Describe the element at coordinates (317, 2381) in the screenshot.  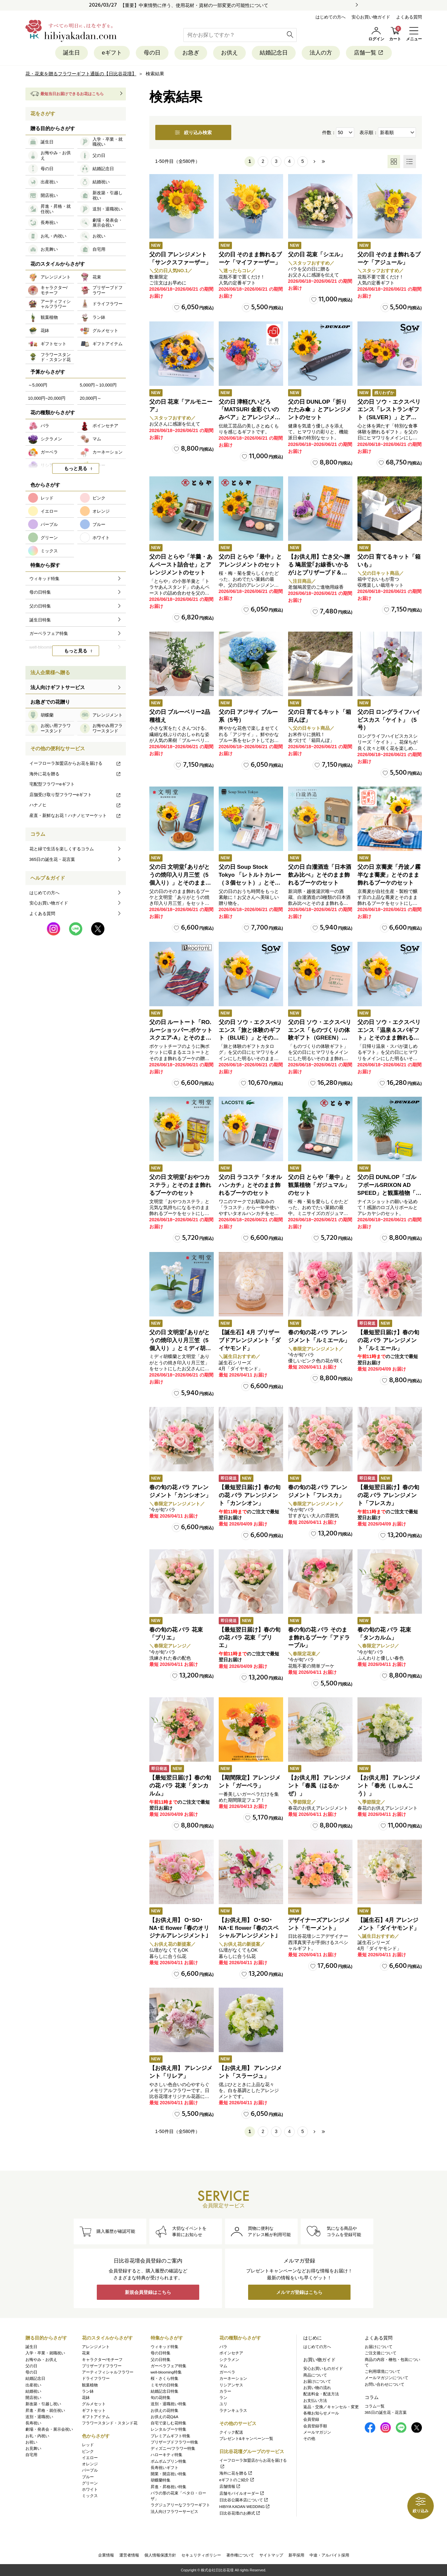
I see `お届けについて` at that location.